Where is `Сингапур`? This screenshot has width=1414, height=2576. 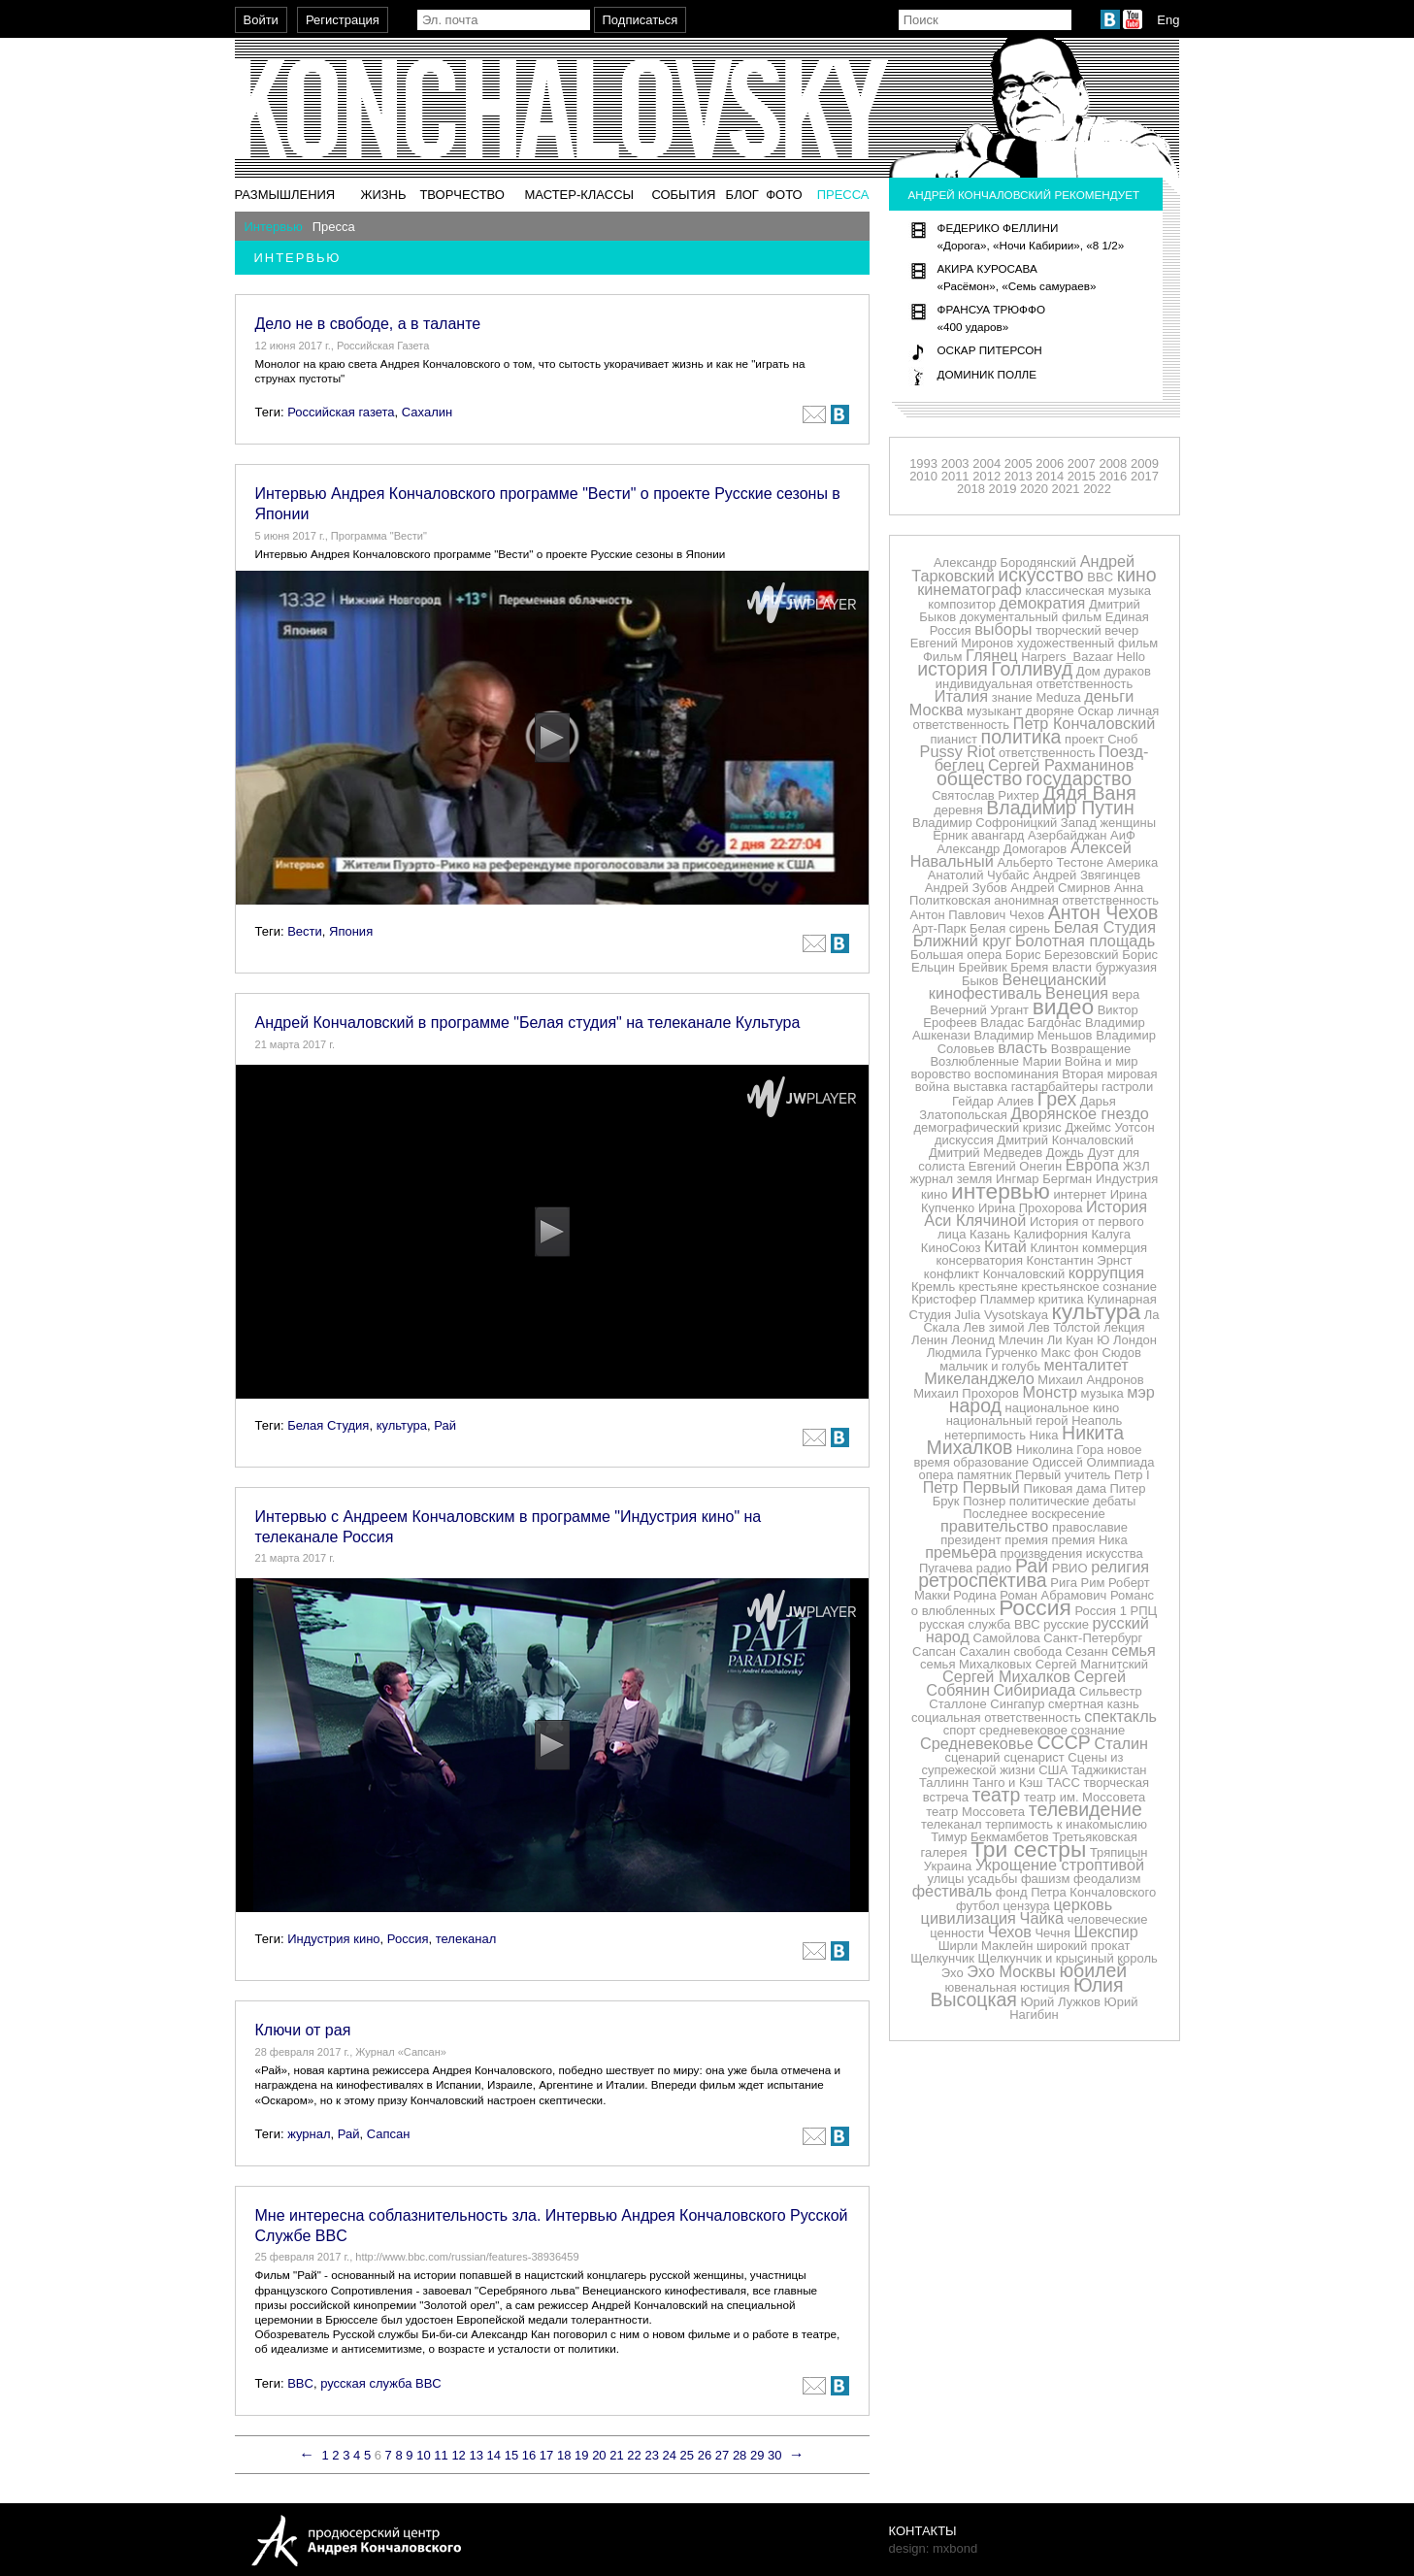
Сингапур is located at coordinates (1017, 1704).